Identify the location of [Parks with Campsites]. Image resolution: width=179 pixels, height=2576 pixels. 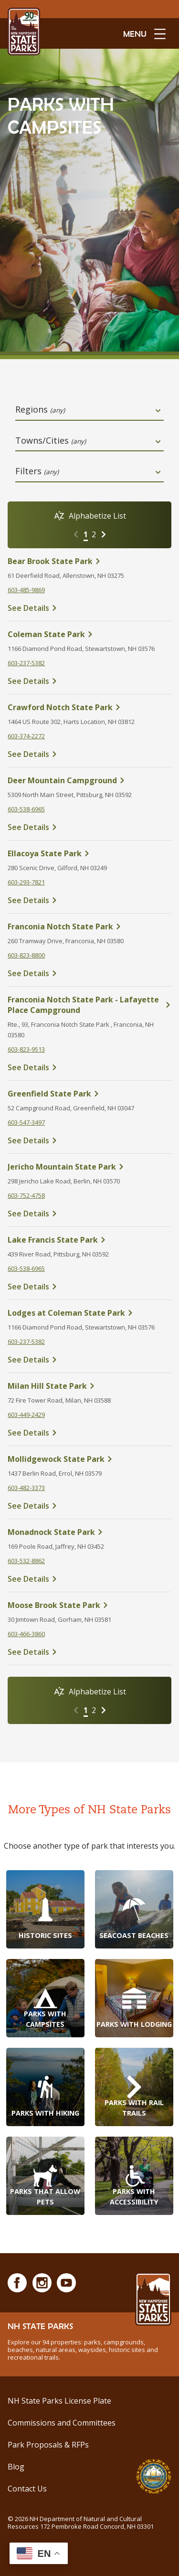
(45, 1998).